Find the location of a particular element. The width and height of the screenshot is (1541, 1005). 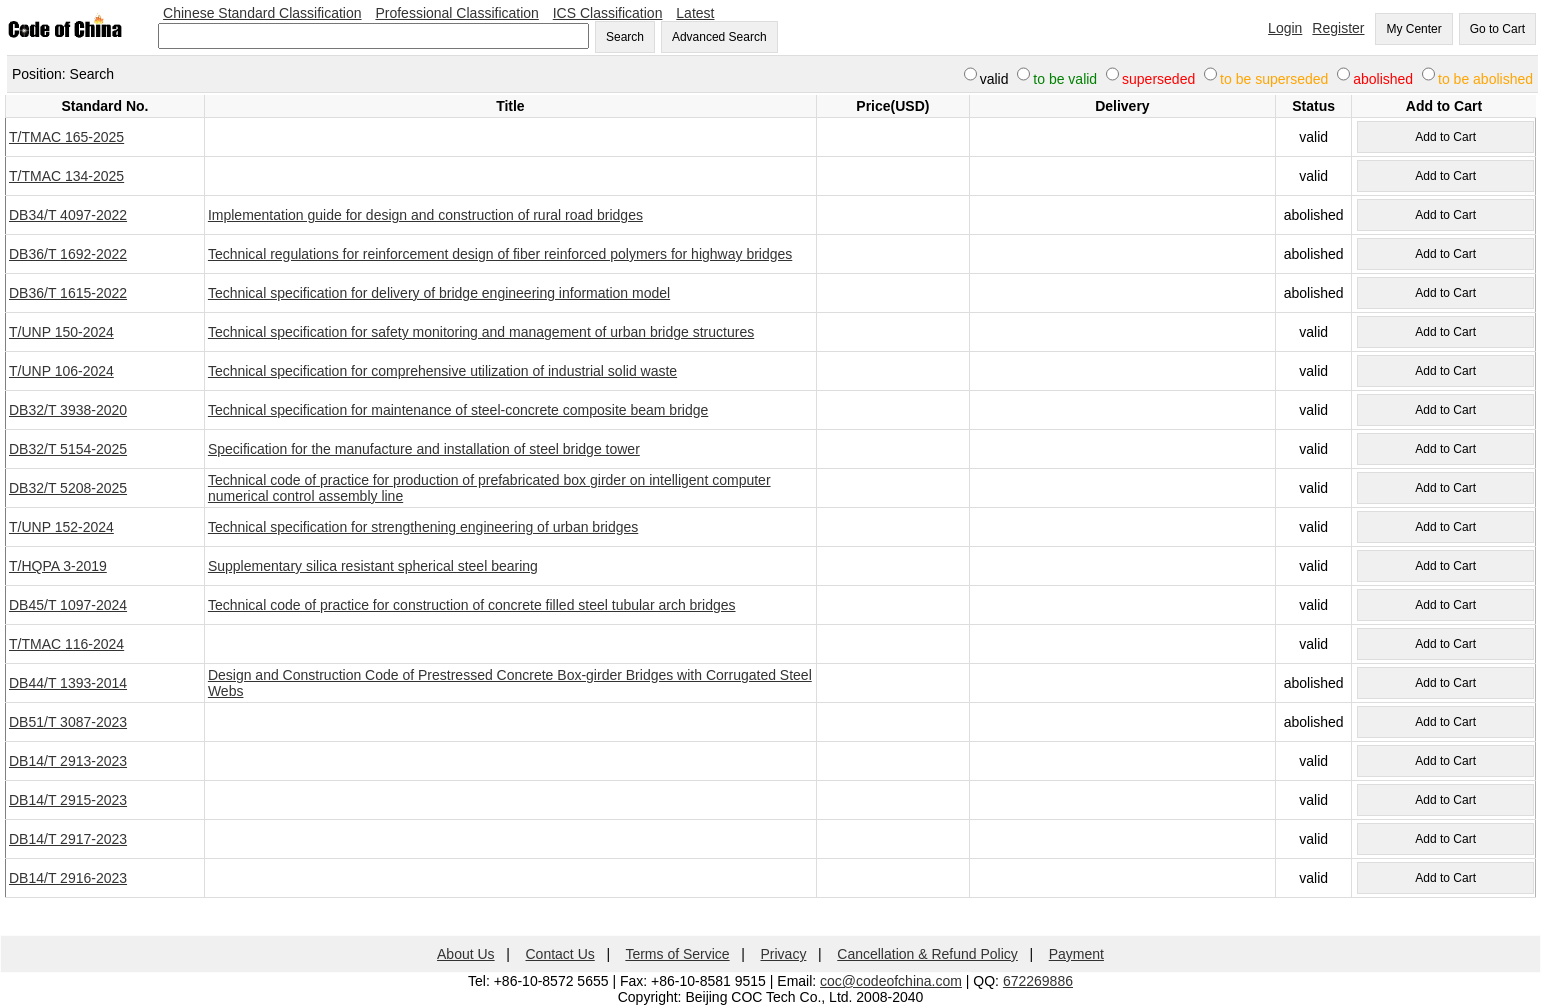

Add to Cart is located at coordinates (1445, 137).